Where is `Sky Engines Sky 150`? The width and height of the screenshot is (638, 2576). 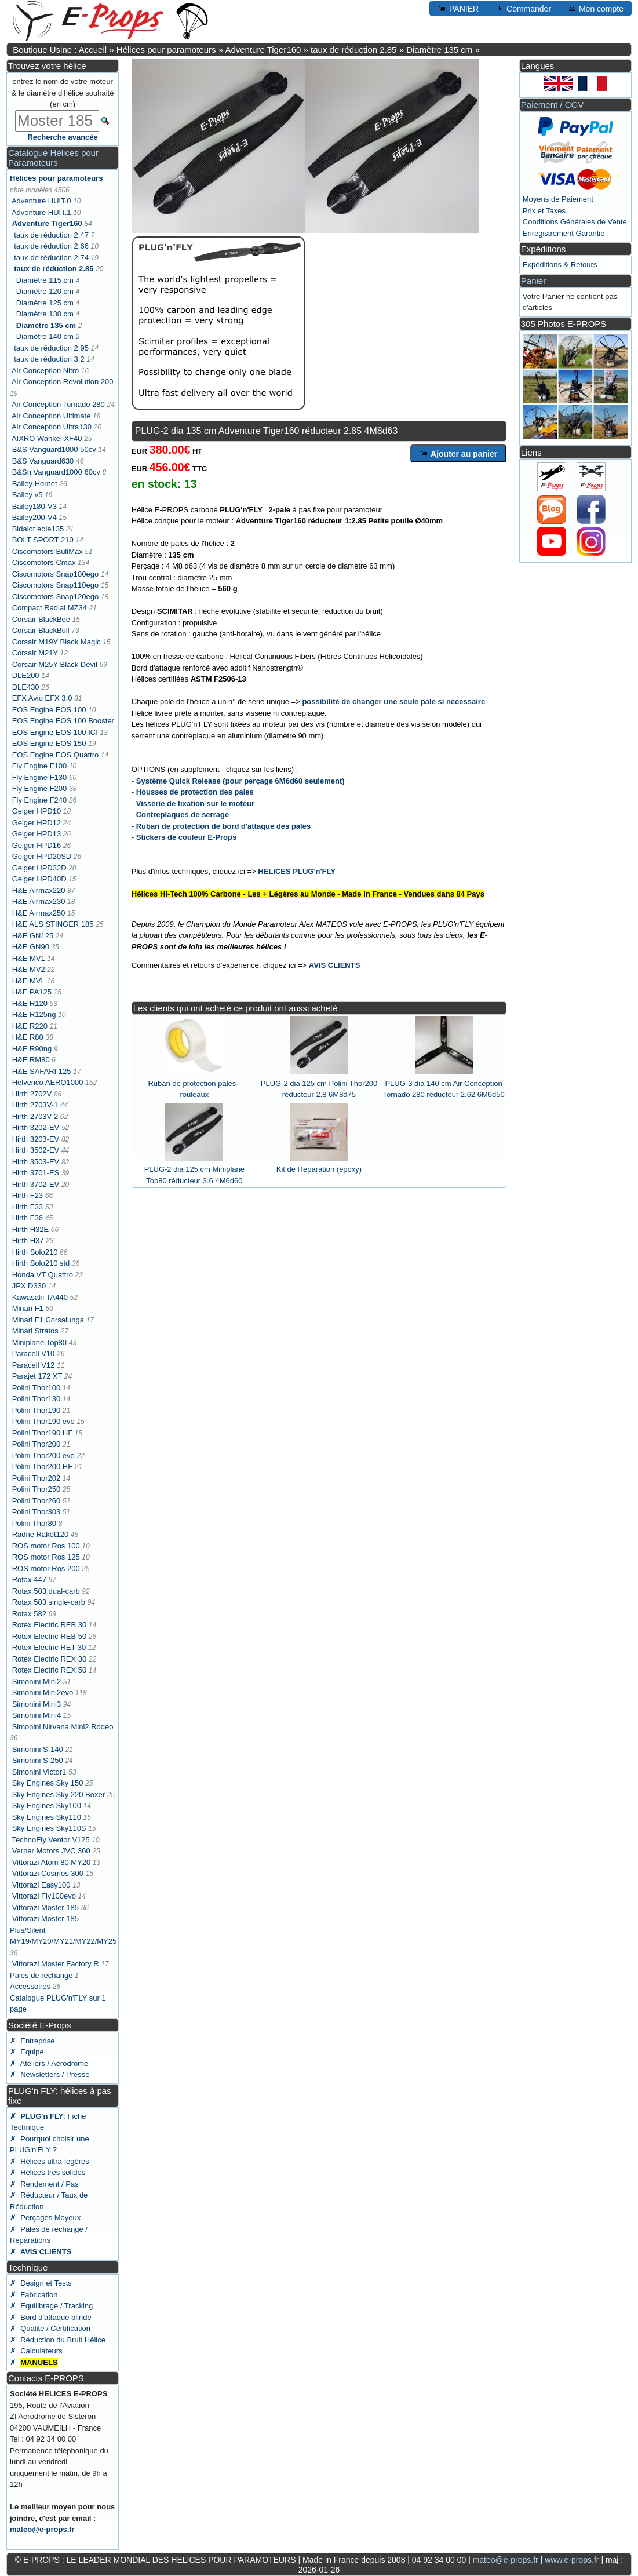
Sky Engines Sky 150 is located at coordinates (47, 1783).